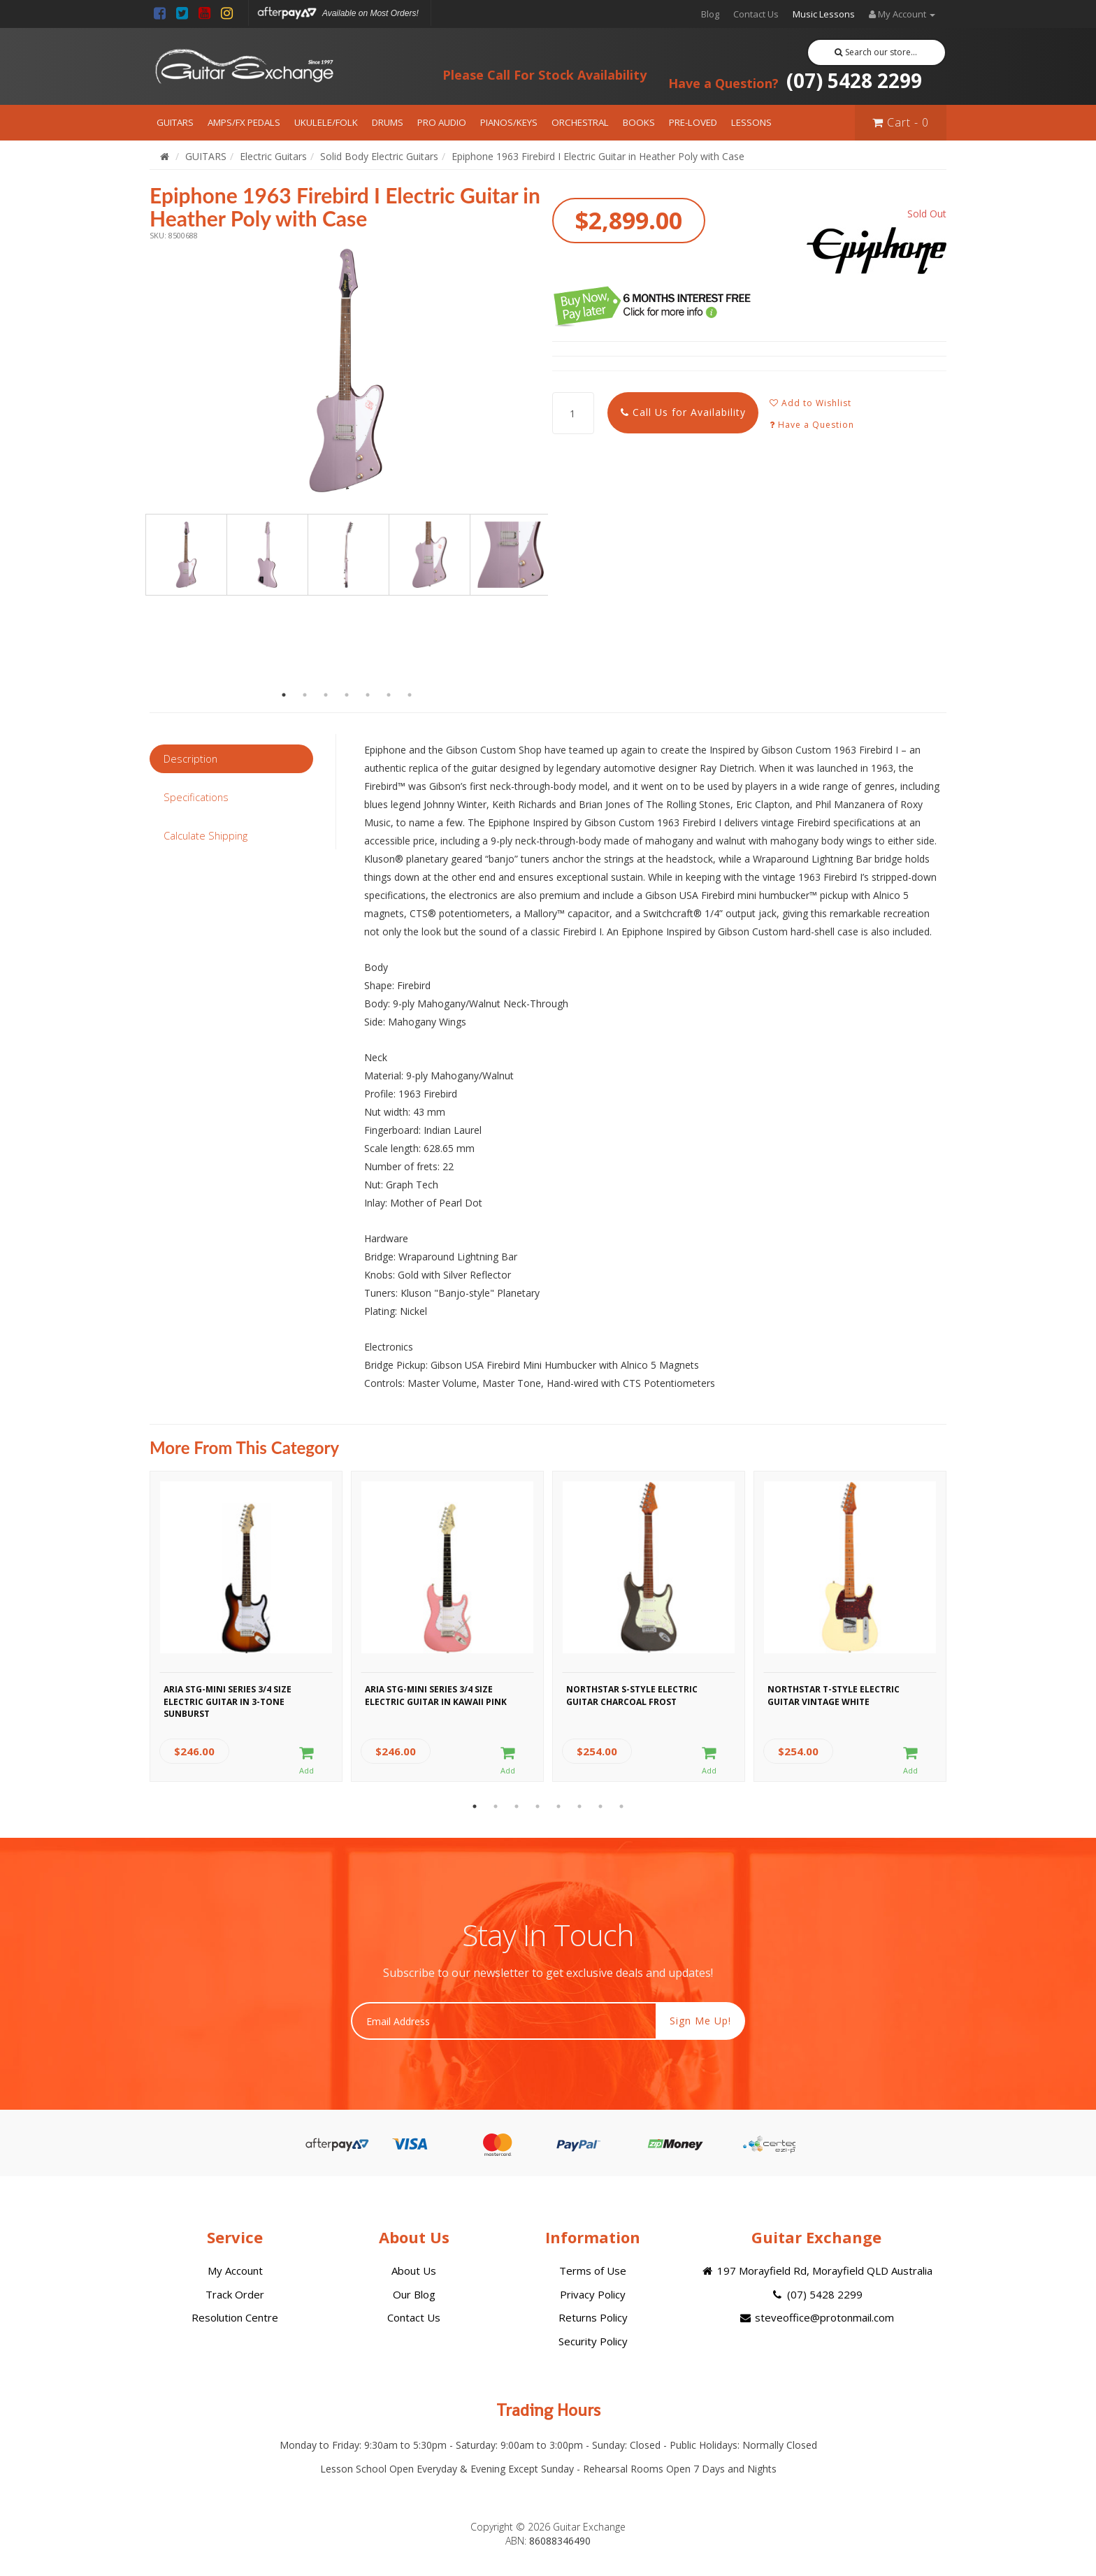 This screenshot has height=2576, width=1096. I want to click on Electric Guitars, so click(273, 156).